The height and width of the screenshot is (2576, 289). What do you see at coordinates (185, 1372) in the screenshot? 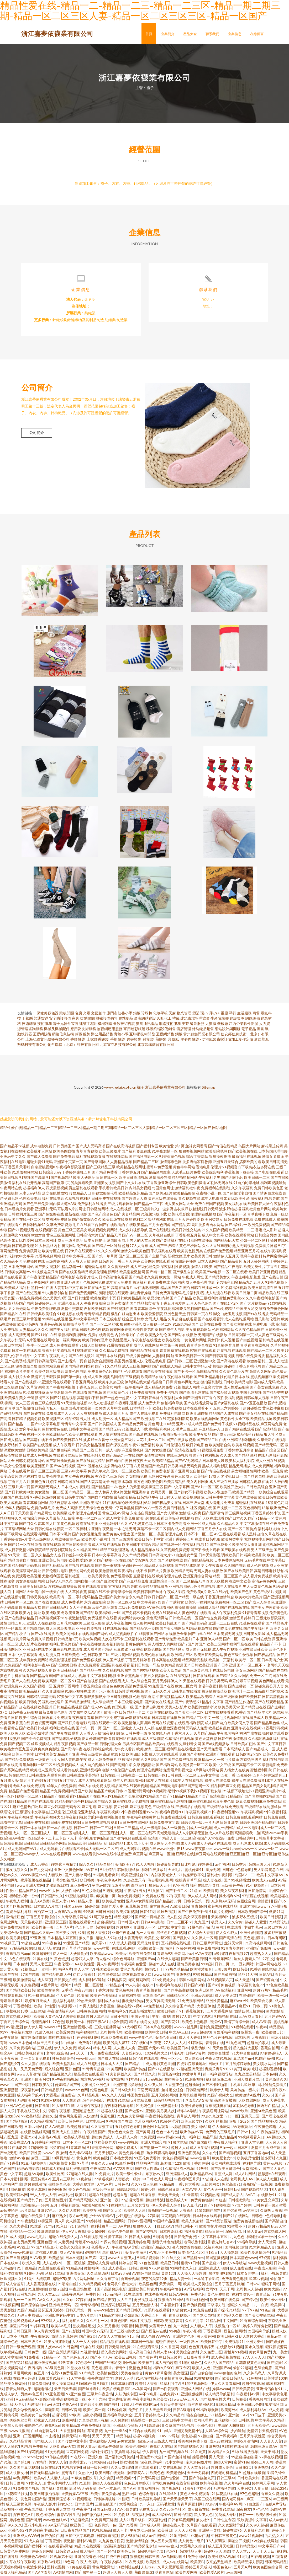
I see `国产不卡一区` at bounding box center [185, 1372].